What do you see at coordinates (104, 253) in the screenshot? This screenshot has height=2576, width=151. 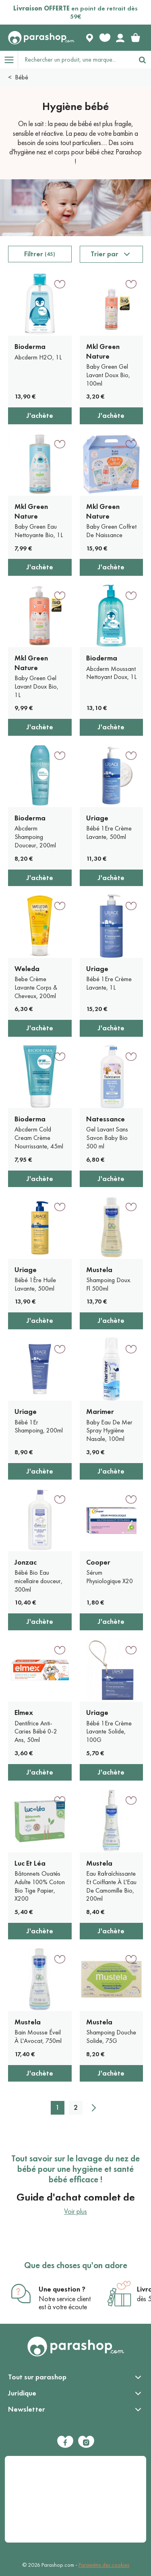 I see `Trier par` at bounding box center [104, 253].